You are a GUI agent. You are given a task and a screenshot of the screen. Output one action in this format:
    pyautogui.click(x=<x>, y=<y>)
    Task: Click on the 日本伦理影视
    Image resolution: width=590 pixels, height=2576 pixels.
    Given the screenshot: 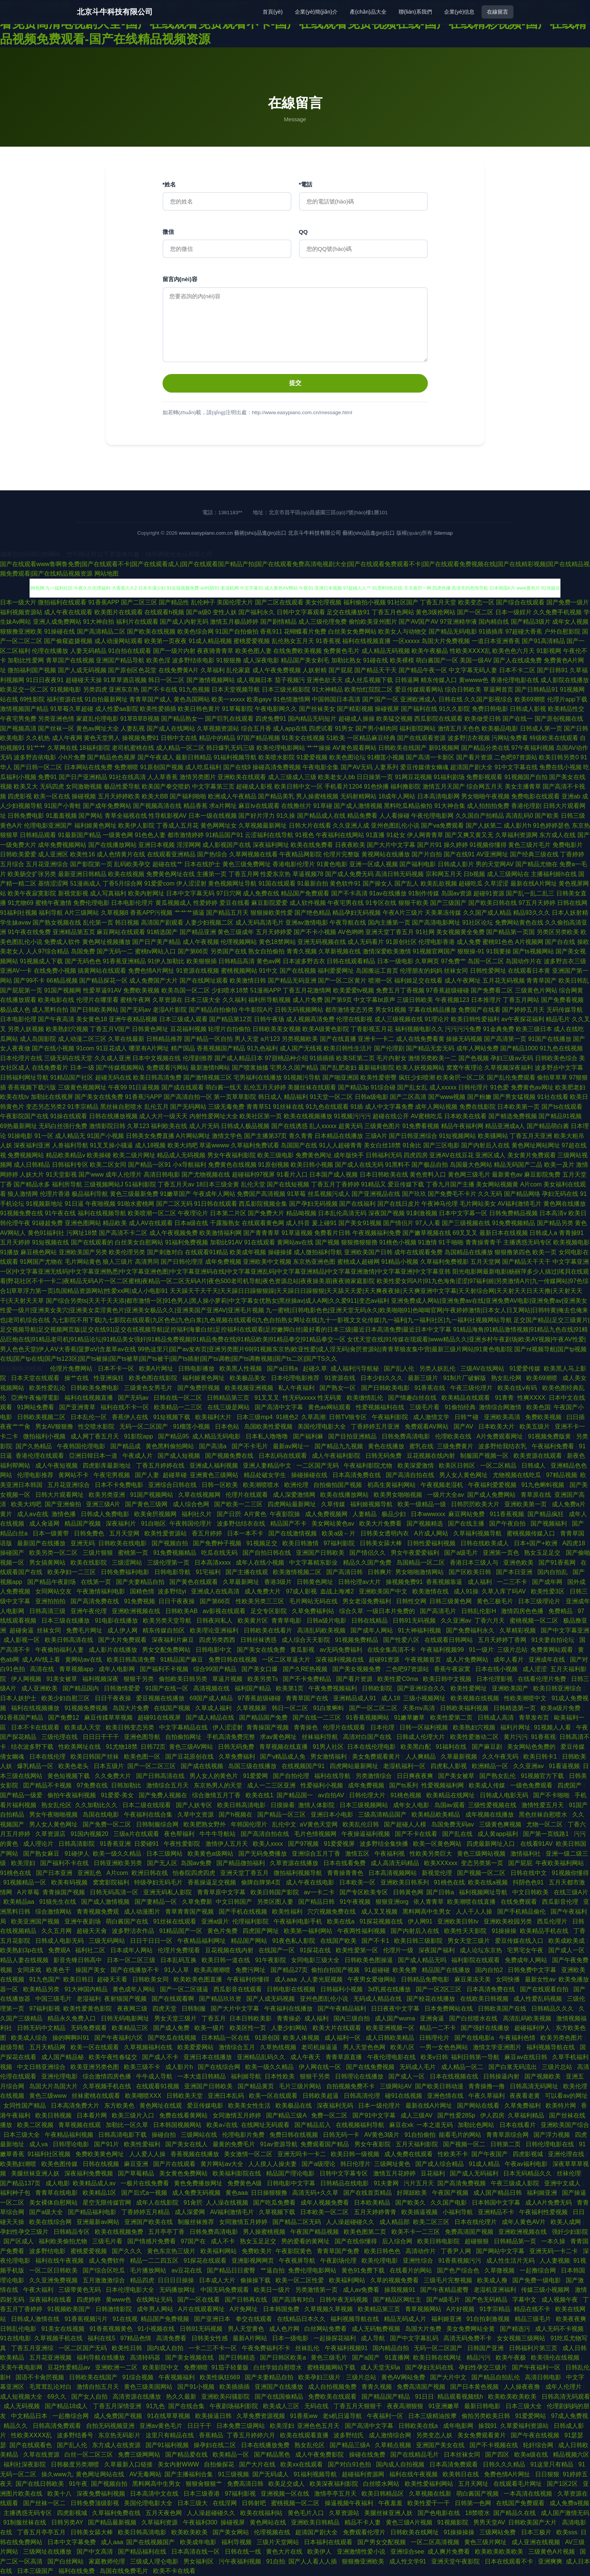 What is the action you would take?
    pyautogui.click(x=495, y=1679)
    